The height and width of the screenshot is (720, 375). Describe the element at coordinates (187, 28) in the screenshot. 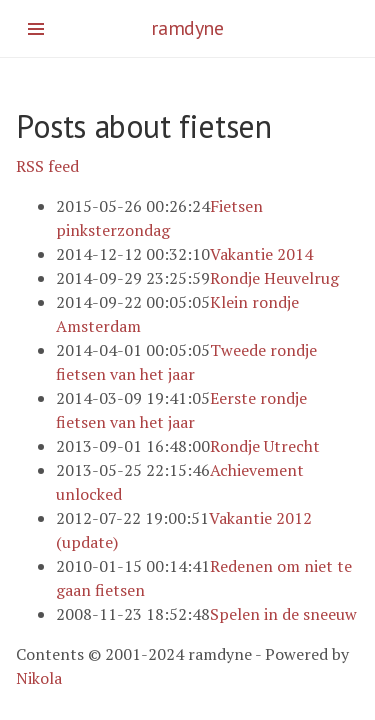

I see `ramdyne` at that location.